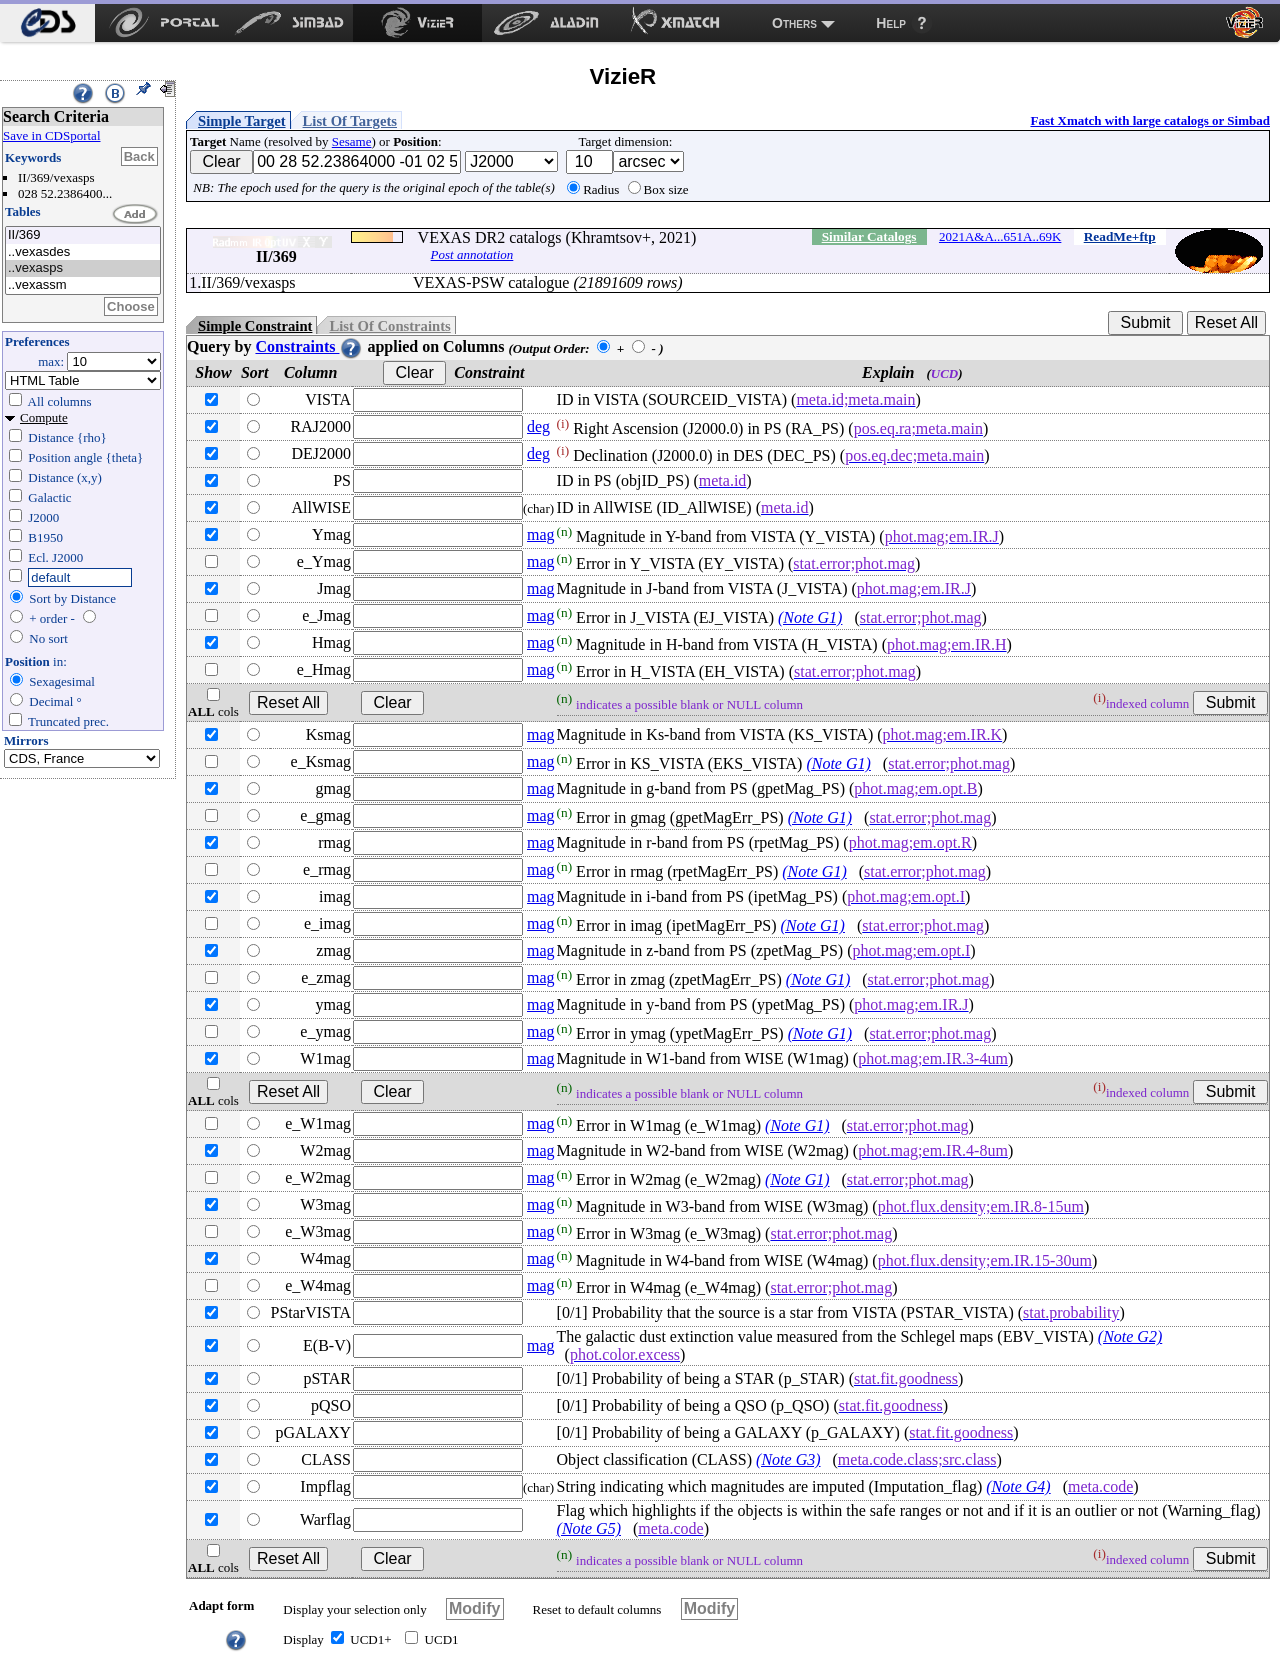  Describe the element at coordinates (83, 252) in the screenshot. I see `..vexasdes` at that location.